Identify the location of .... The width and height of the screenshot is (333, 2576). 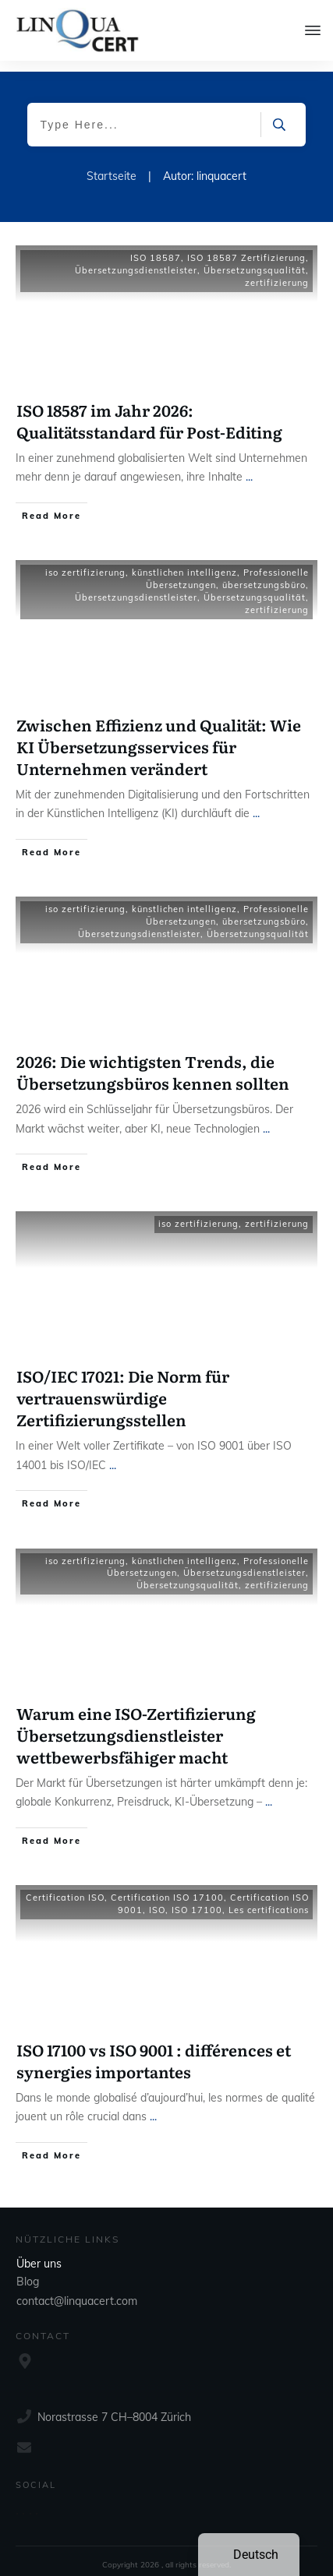
(249, 466).